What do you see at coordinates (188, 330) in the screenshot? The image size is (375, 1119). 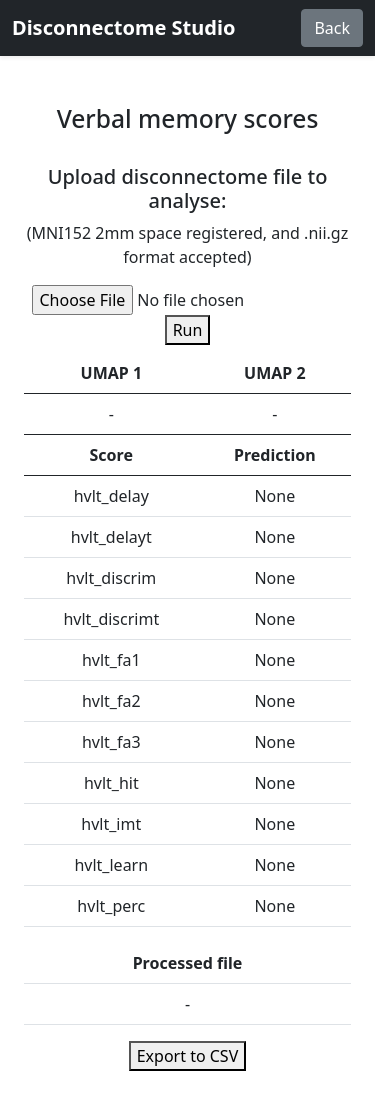 I see `Run` at bounding box center [188, 330].